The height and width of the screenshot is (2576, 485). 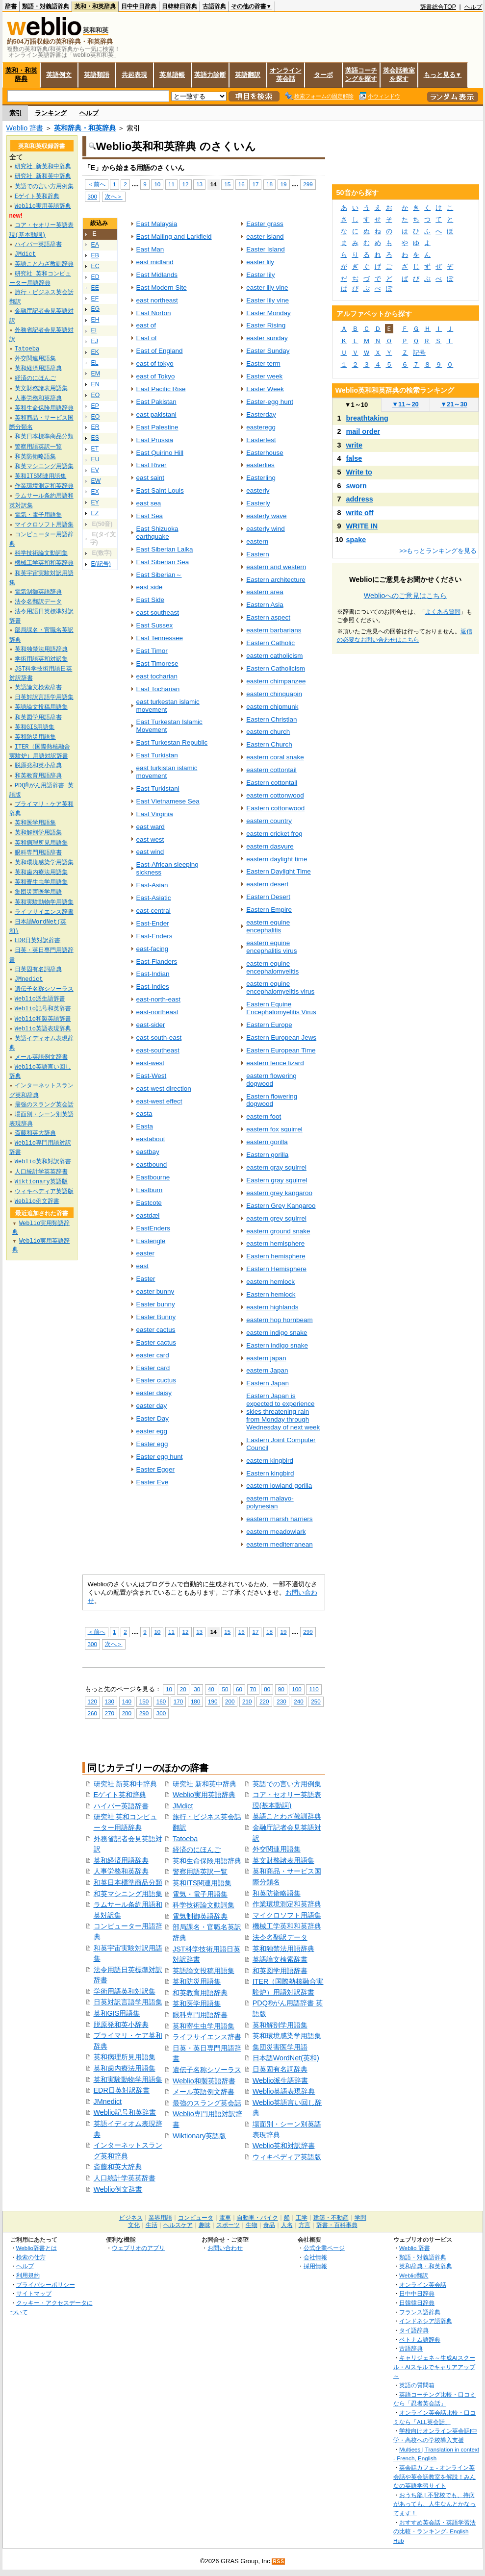 I want to click on Easterday, so click(x=261, y=414).